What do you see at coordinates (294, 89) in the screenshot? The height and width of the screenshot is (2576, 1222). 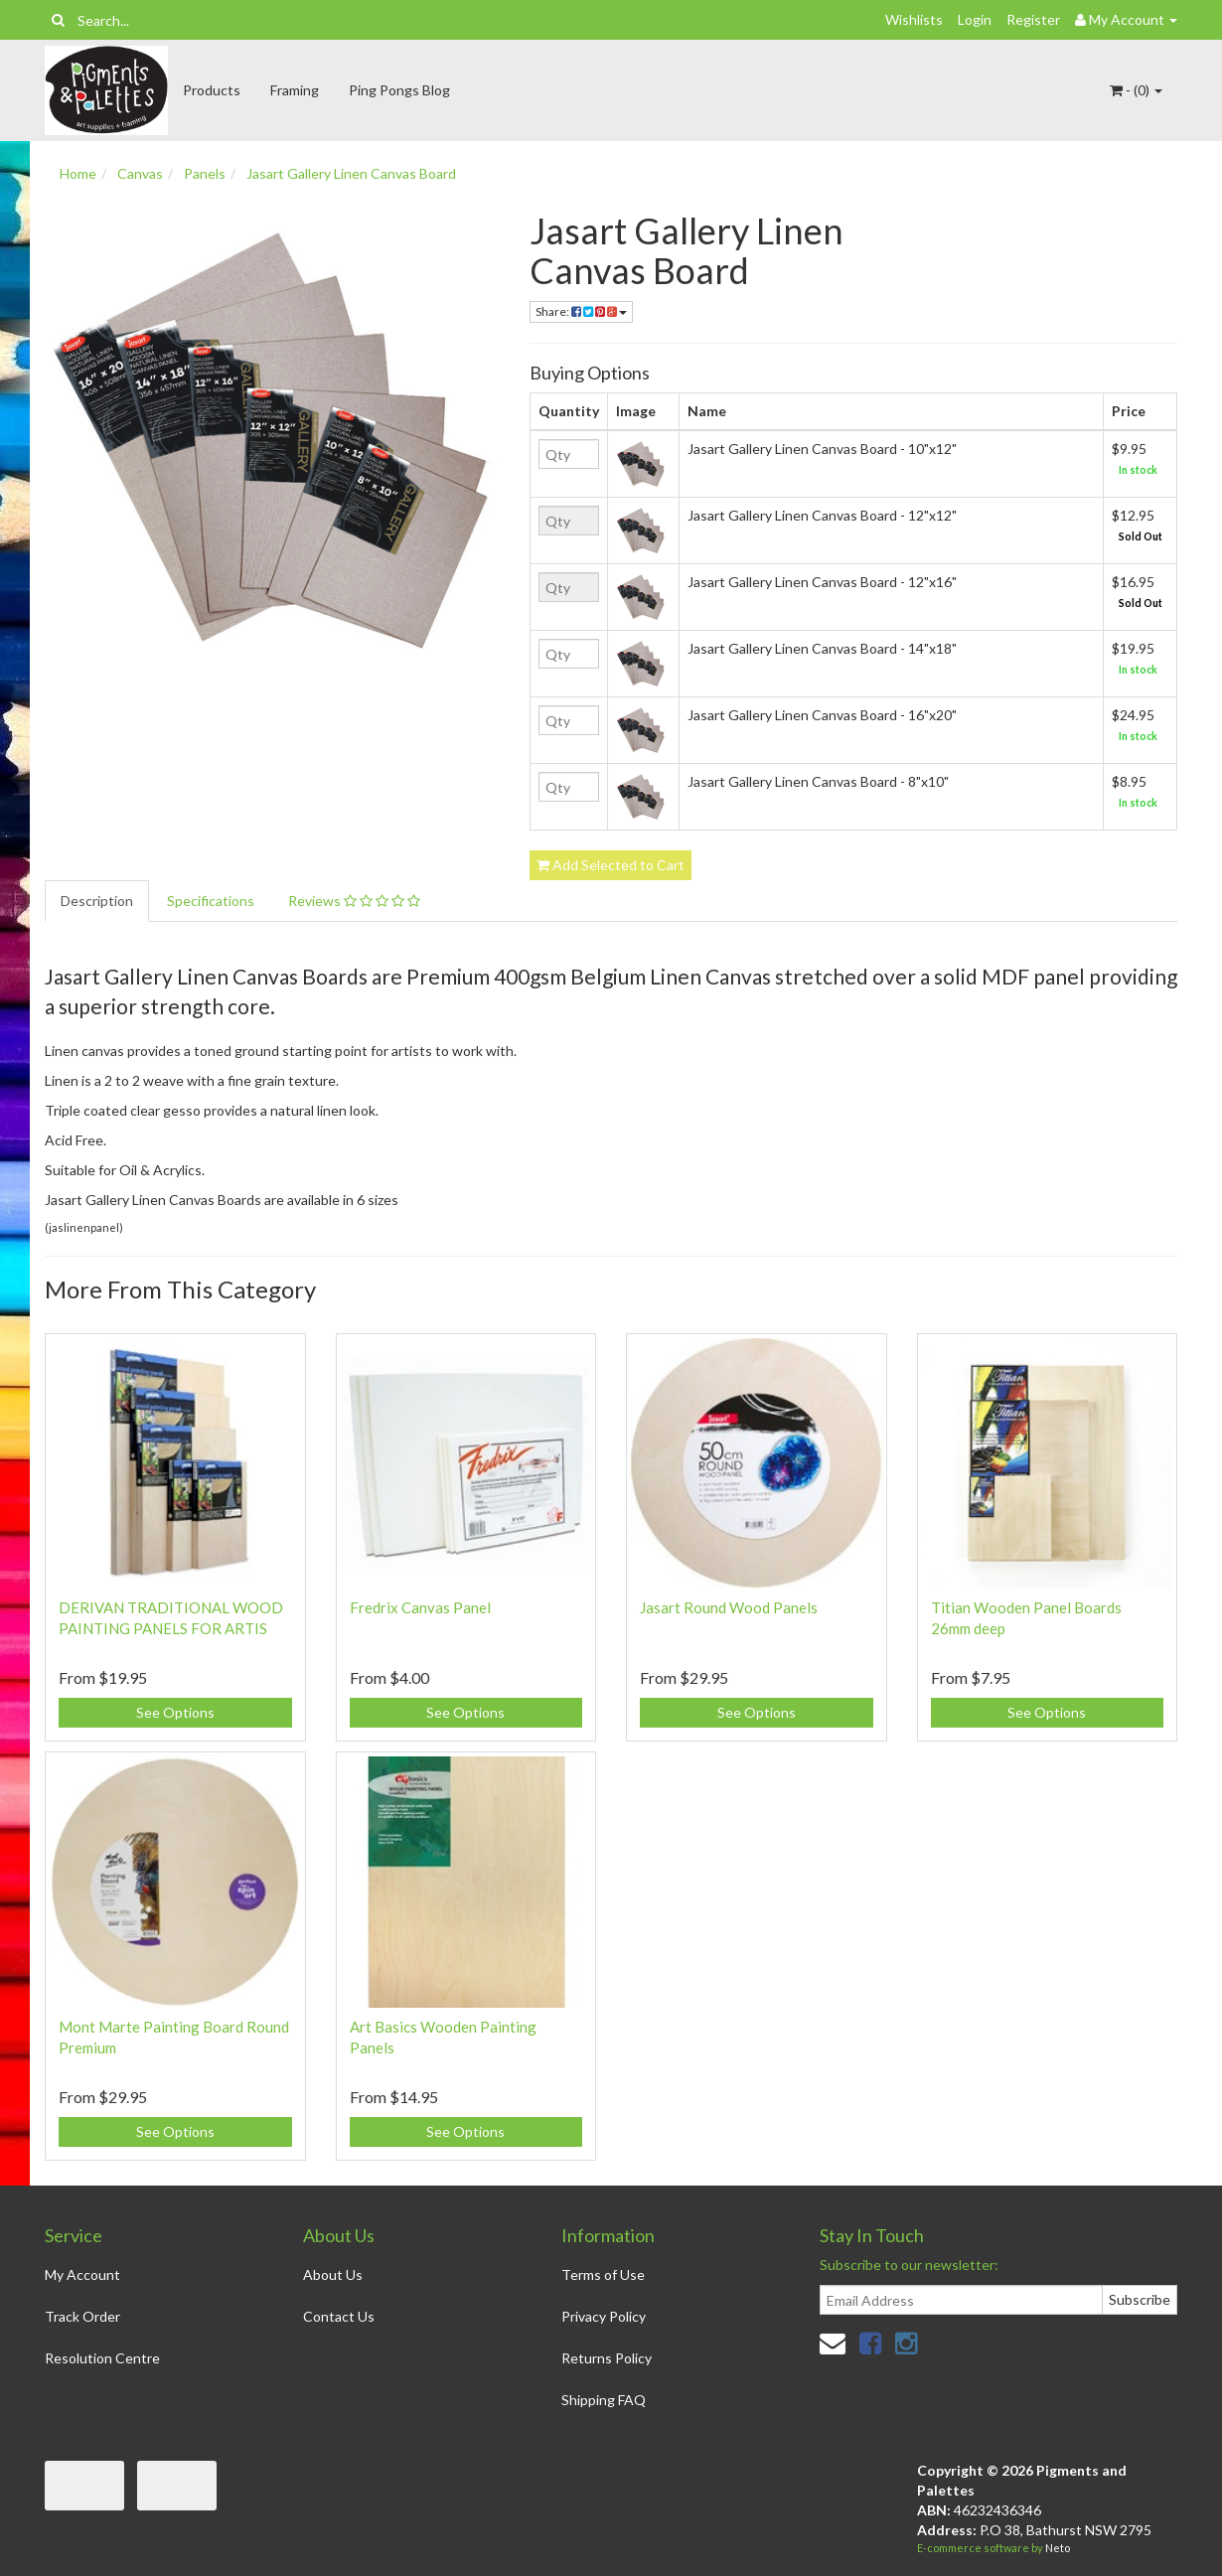 I see `Framing` at bounding box center [294, 89].